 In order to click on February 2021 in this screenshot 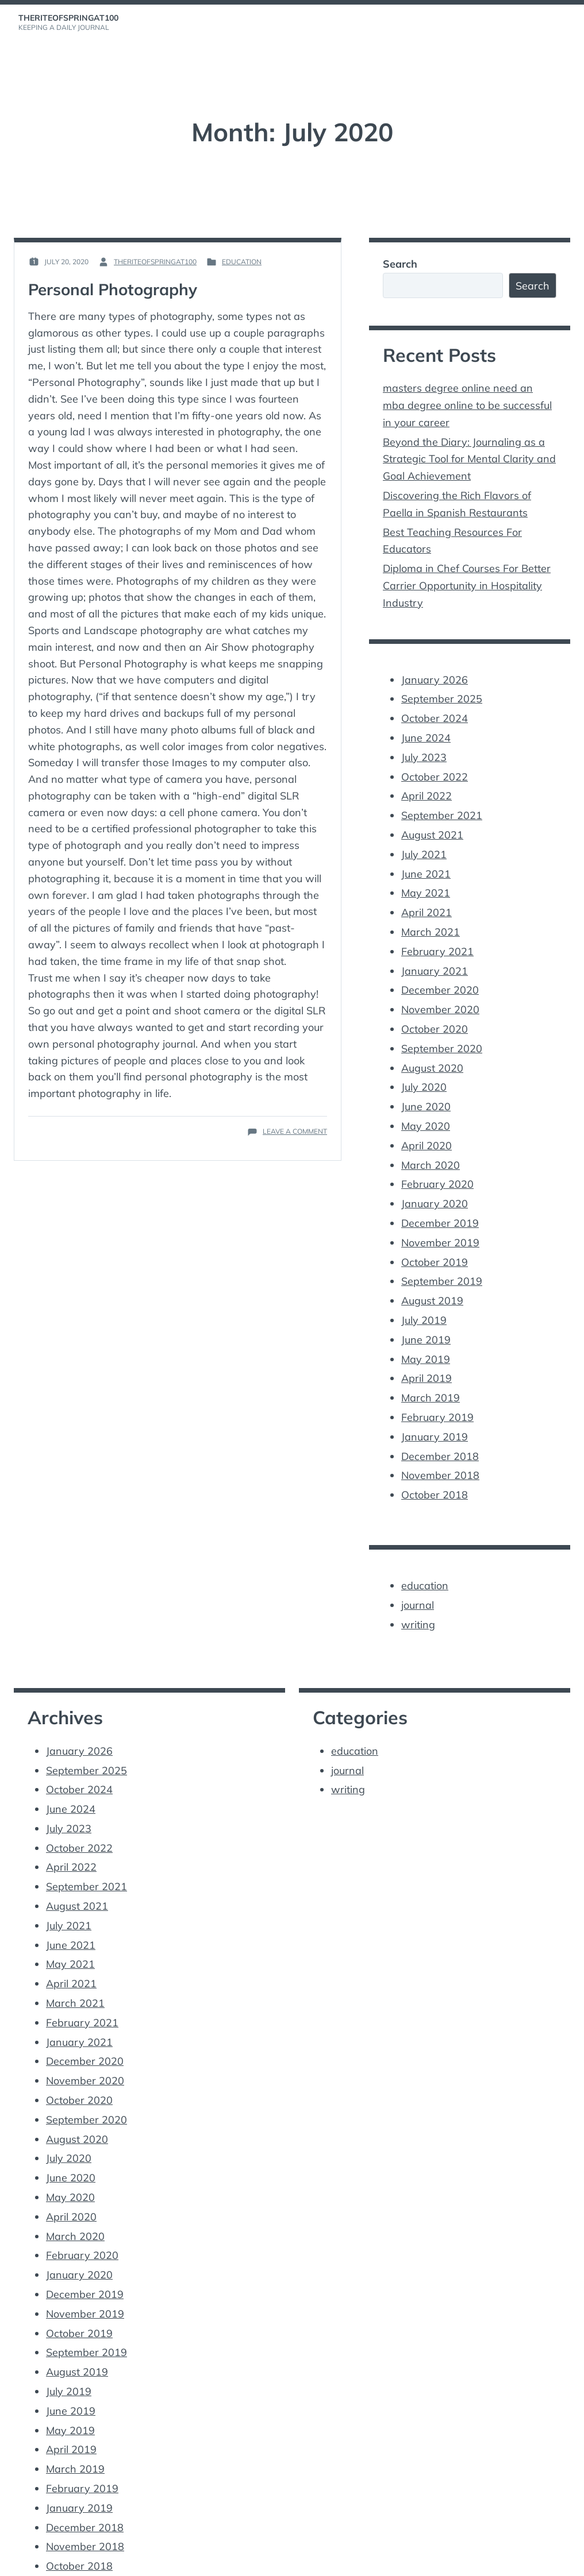, I will do `click(437, 935)`.